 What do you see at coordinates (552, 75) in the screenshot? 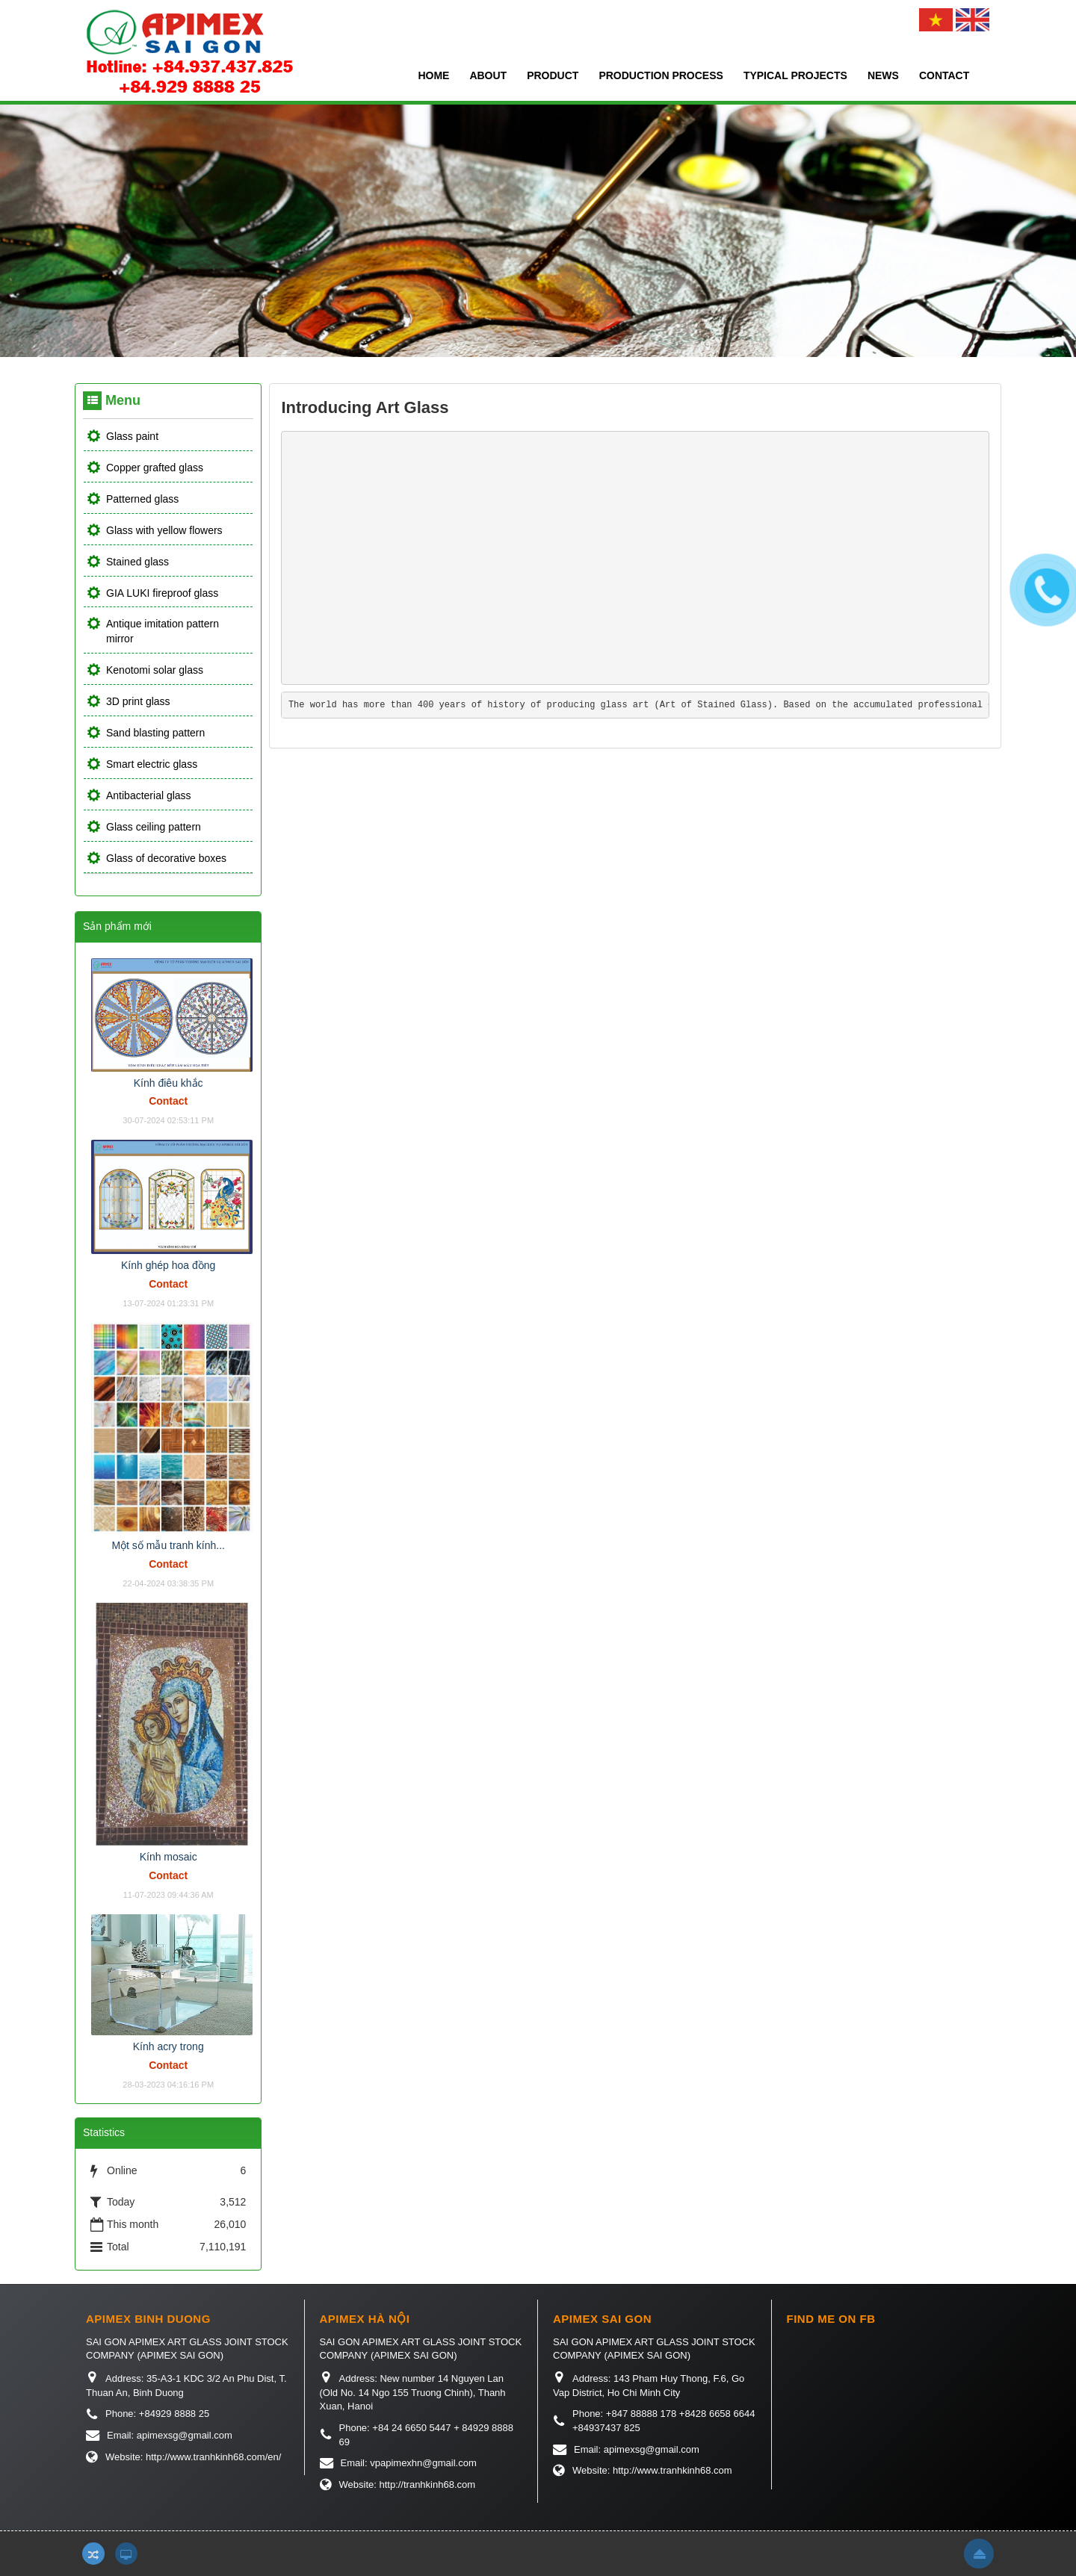
I see `Product [button]` at bounding box center [552, 75].